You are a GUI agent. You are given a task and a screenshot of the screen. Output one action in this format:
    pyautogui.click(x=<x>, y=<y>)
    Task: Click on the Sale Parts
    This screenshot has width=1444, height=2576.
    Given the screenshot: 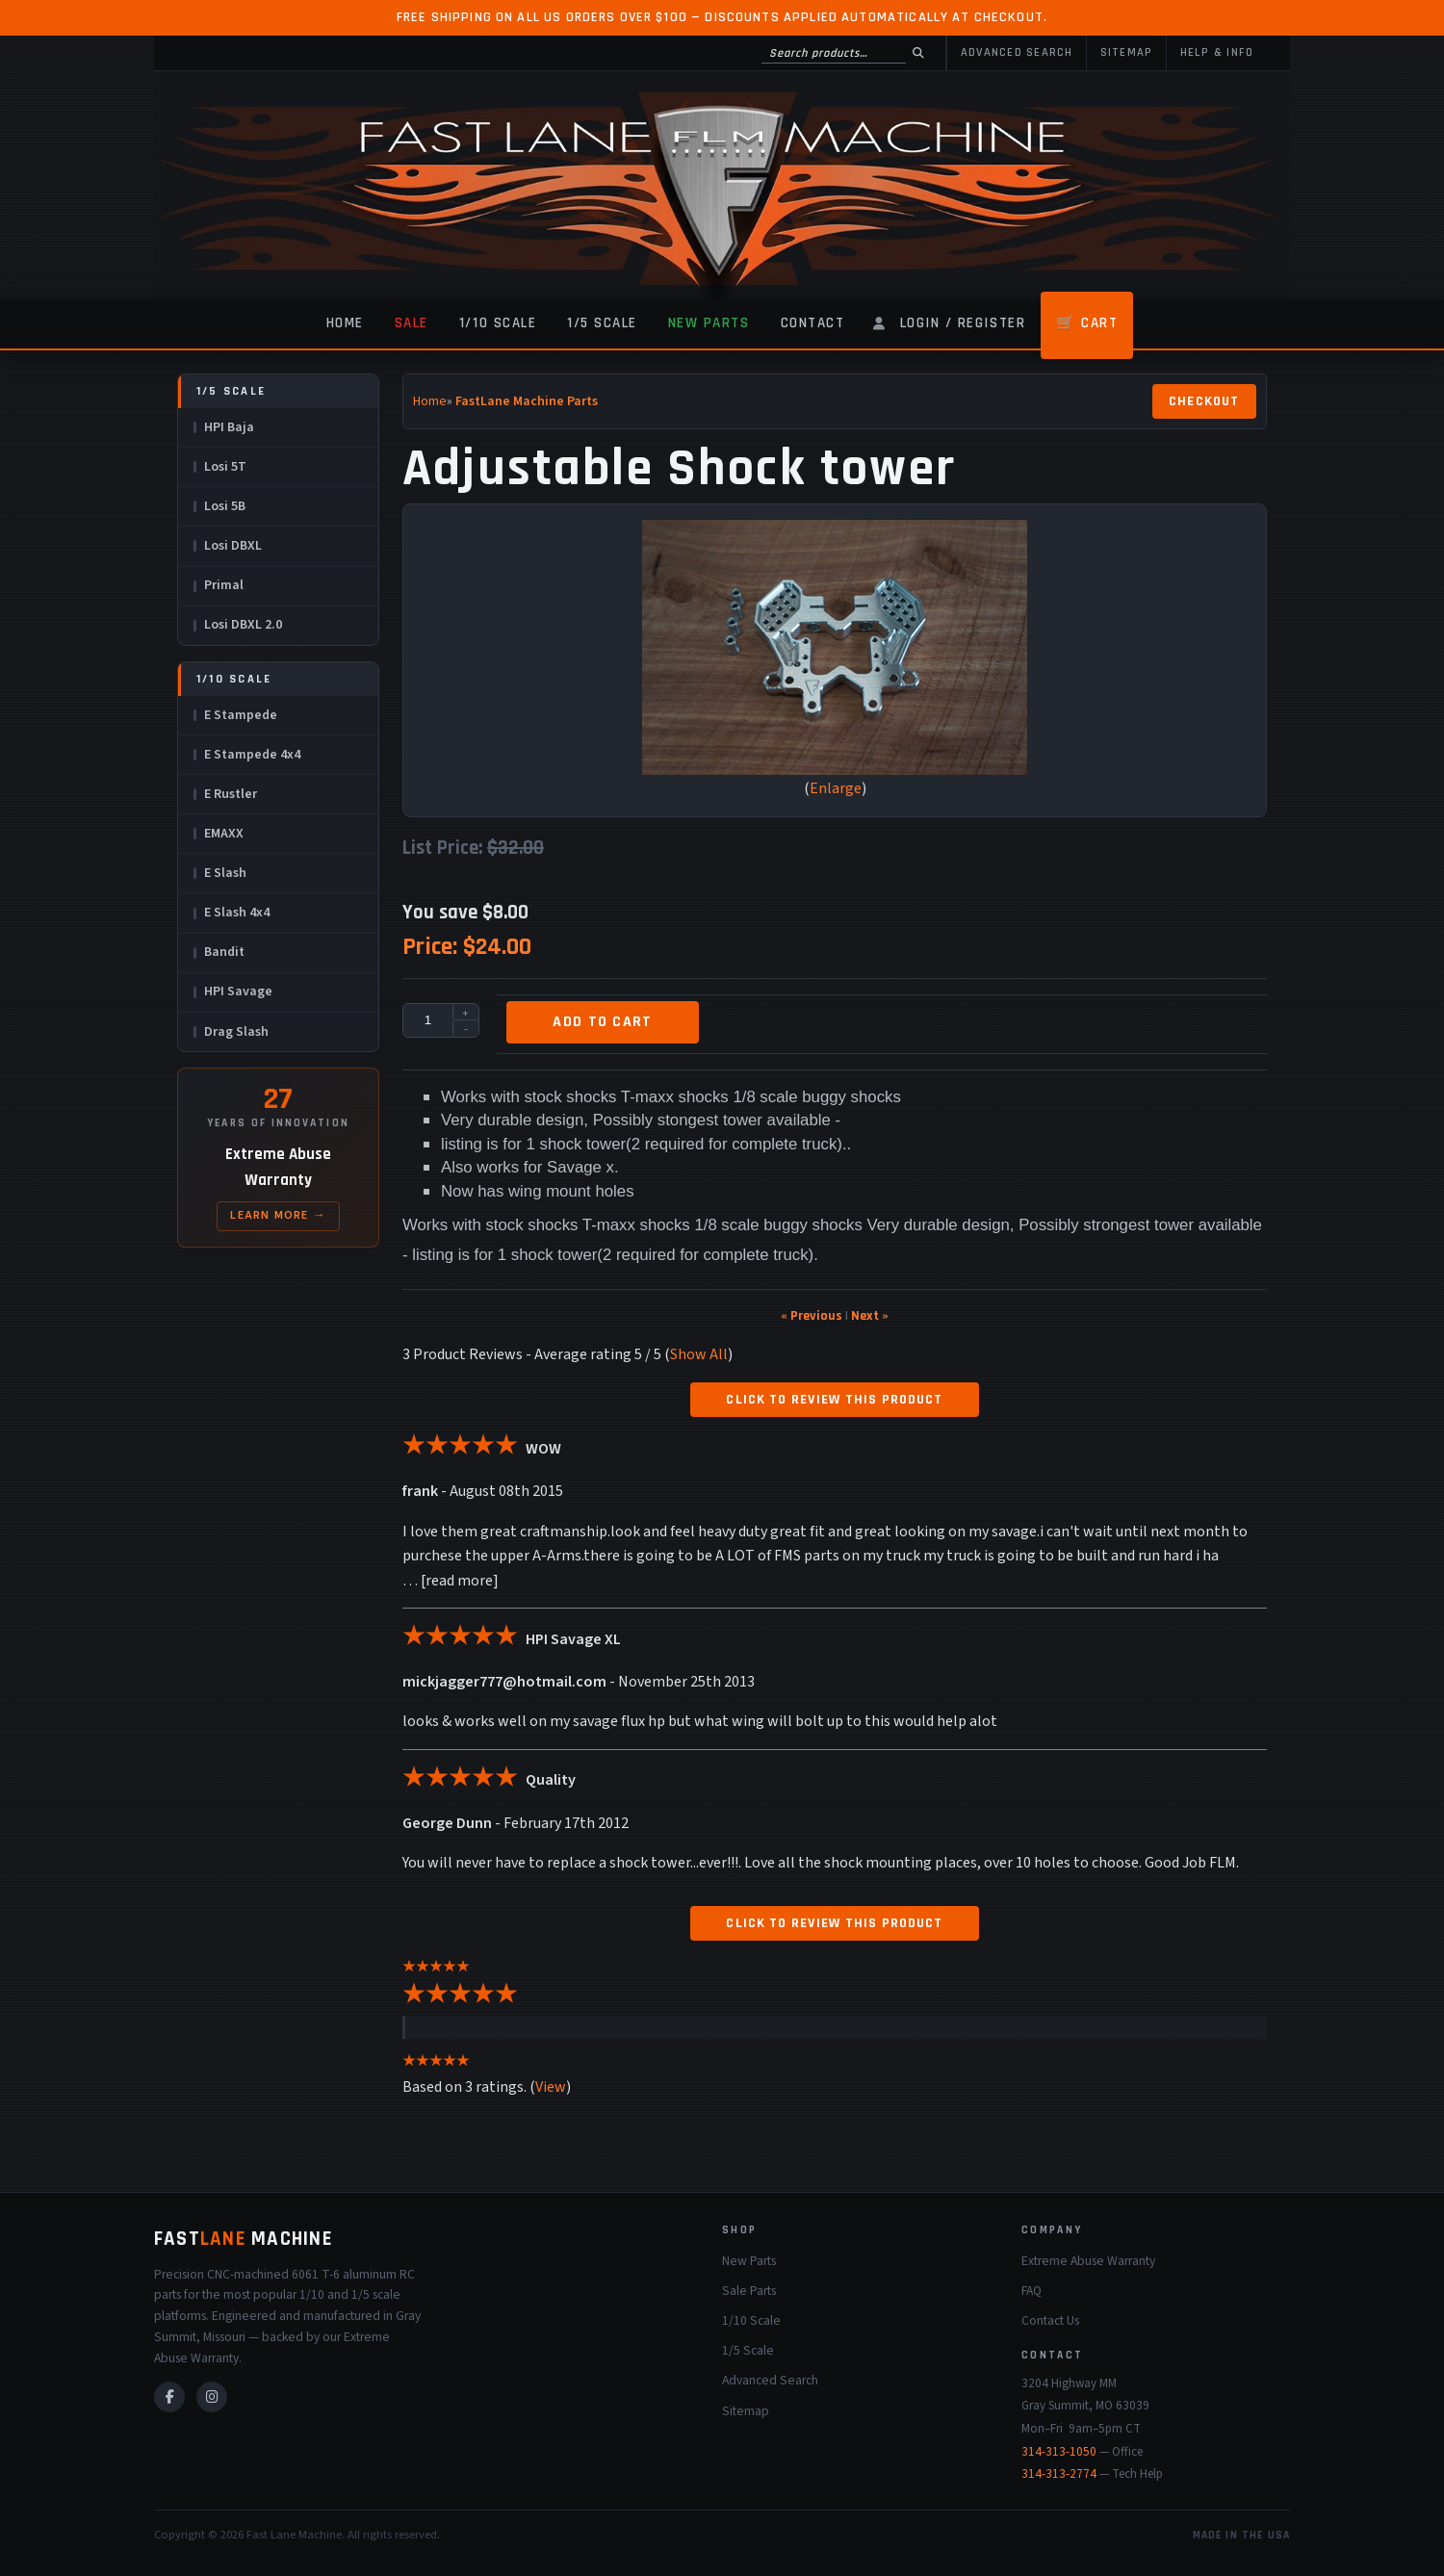 What is the action you would take?
    pyautogui.click(x=749, y=2290)
    